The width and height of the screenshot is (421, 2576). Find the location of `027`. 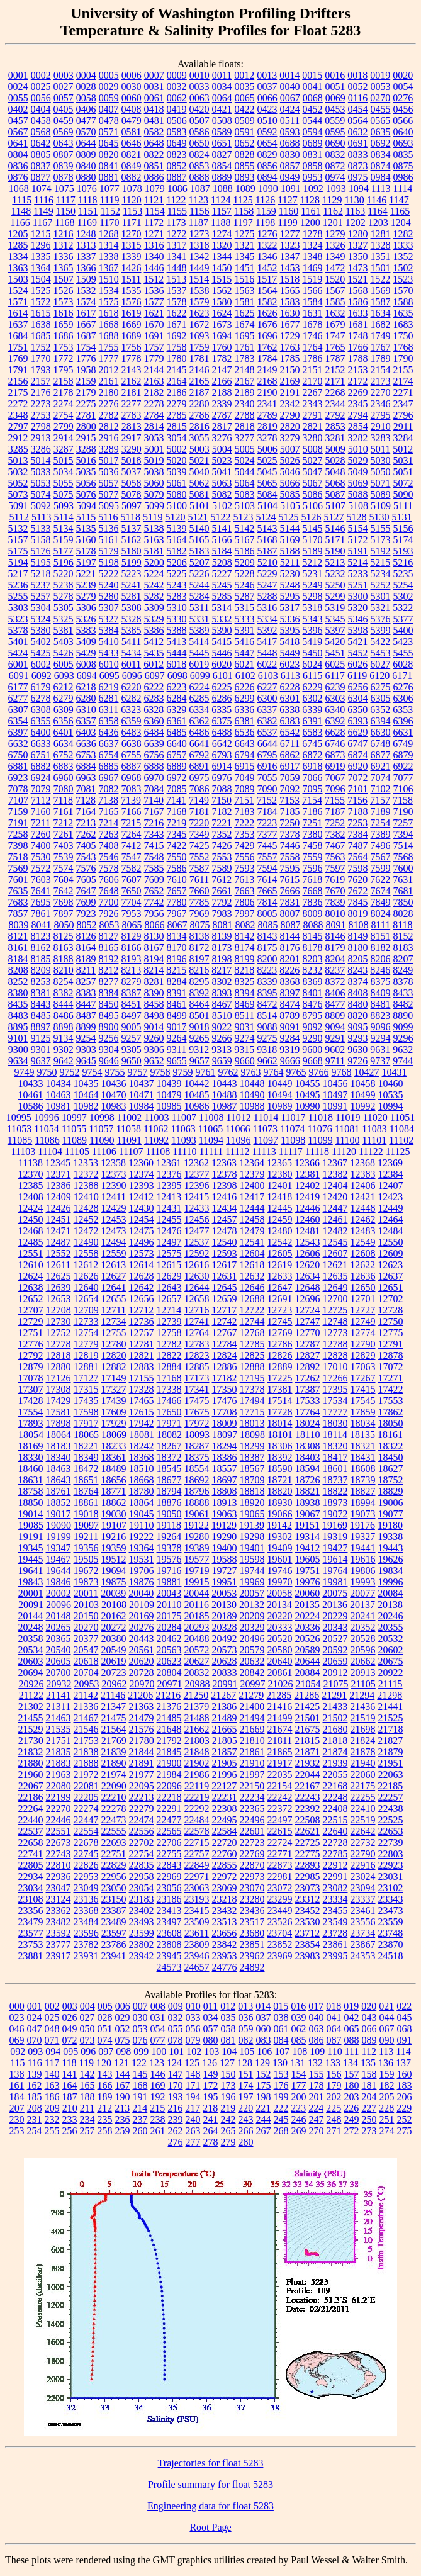

027 is located at coordinates (87, 2017).